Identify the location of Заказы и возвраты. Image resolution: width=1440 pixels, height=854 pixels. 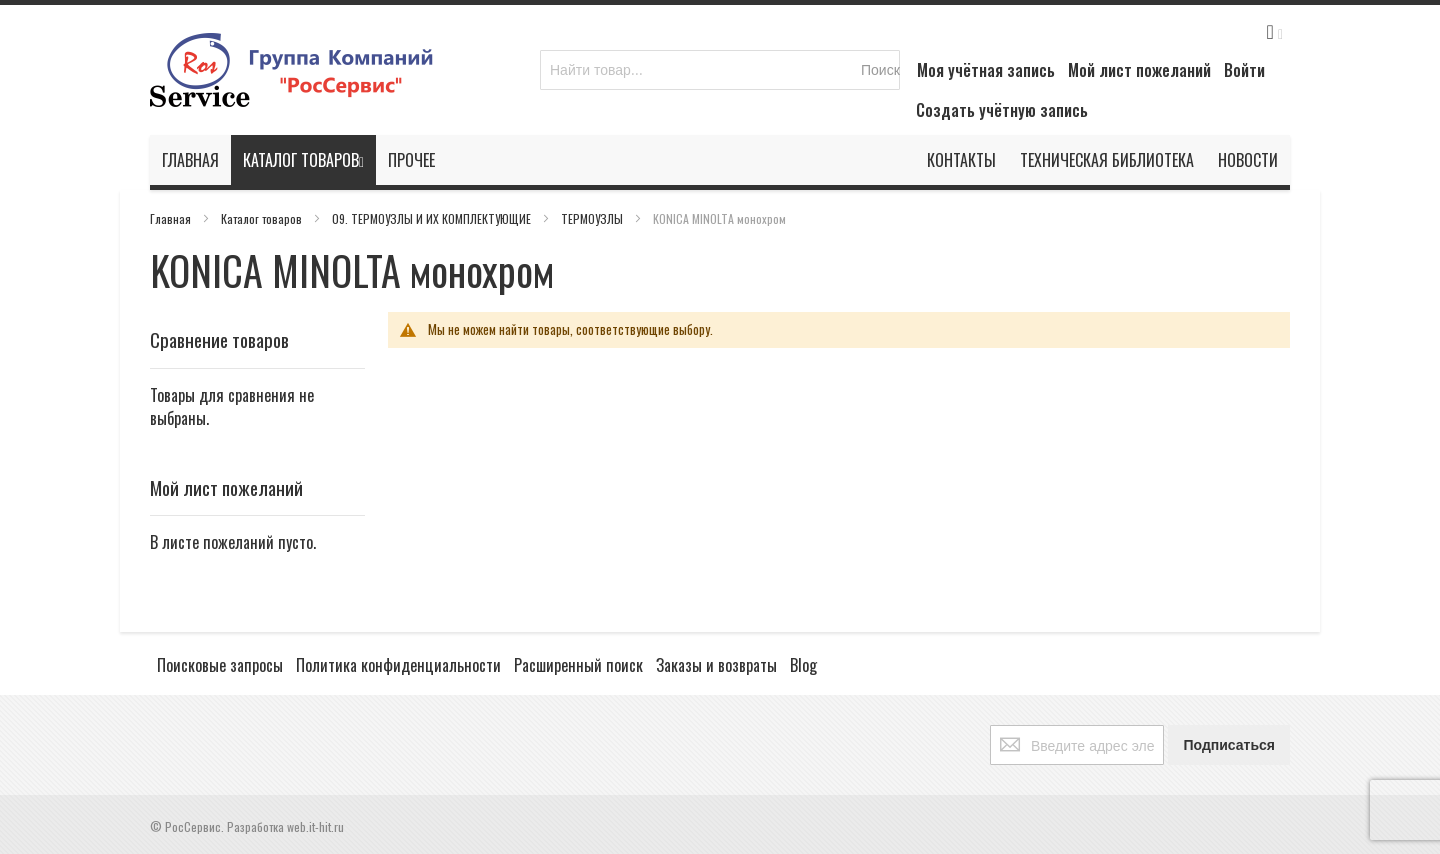
(716, 665).